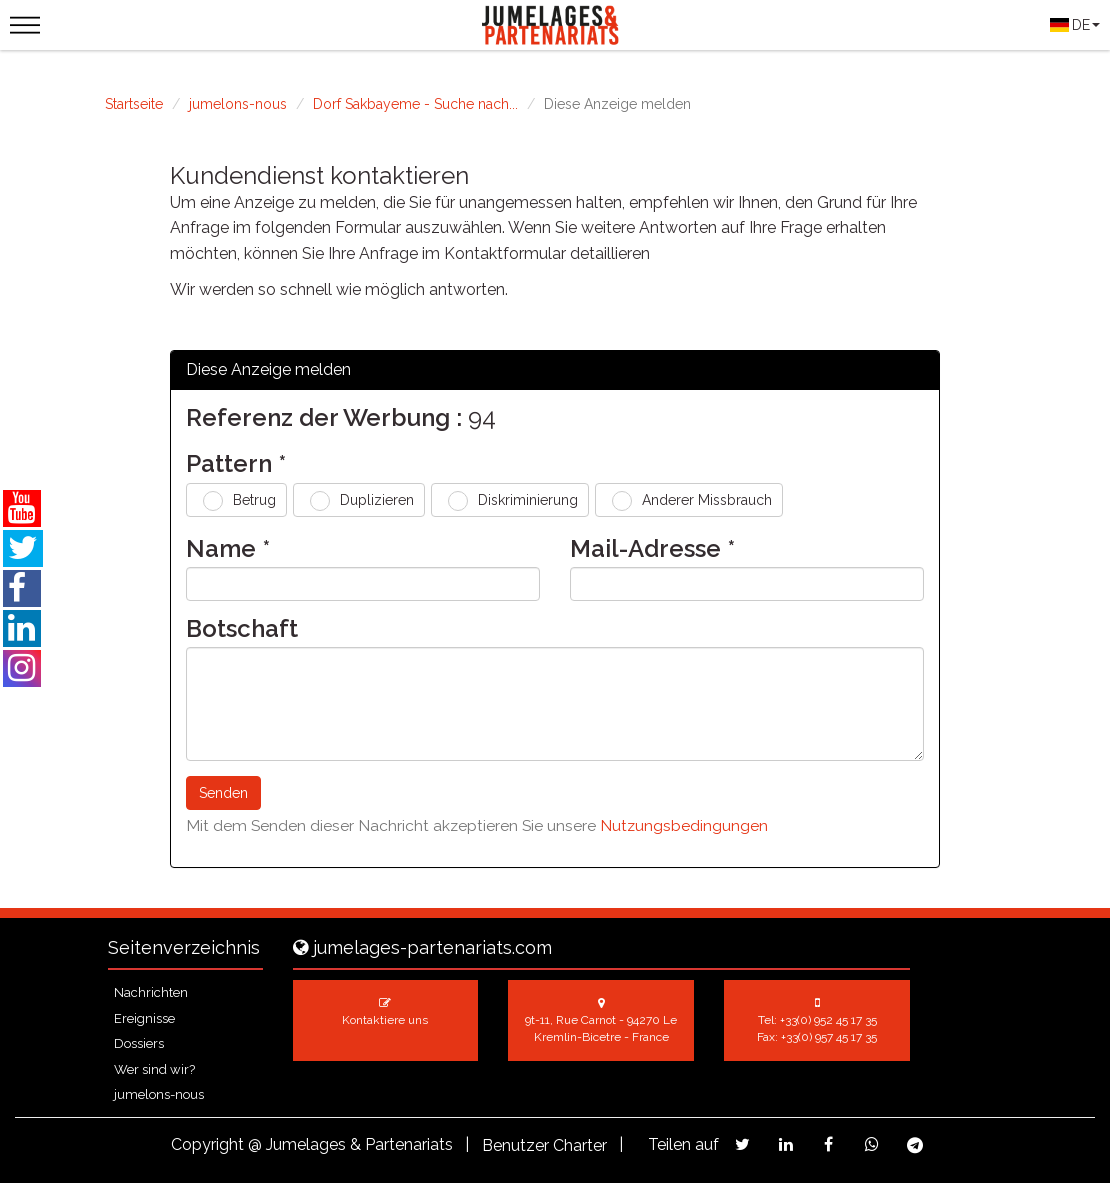  Describe the element at coordinates (154, 1069) in the screenshot. I see `Wer sind wir?` at that location.